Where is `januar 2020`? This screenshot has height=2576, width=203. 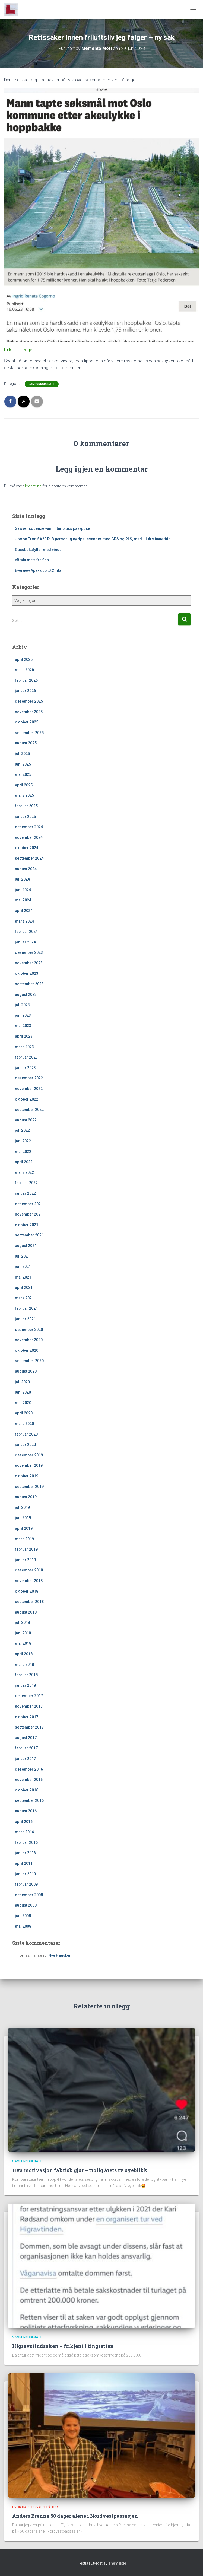 januar 2020 is located at coordinates (25, 1444).